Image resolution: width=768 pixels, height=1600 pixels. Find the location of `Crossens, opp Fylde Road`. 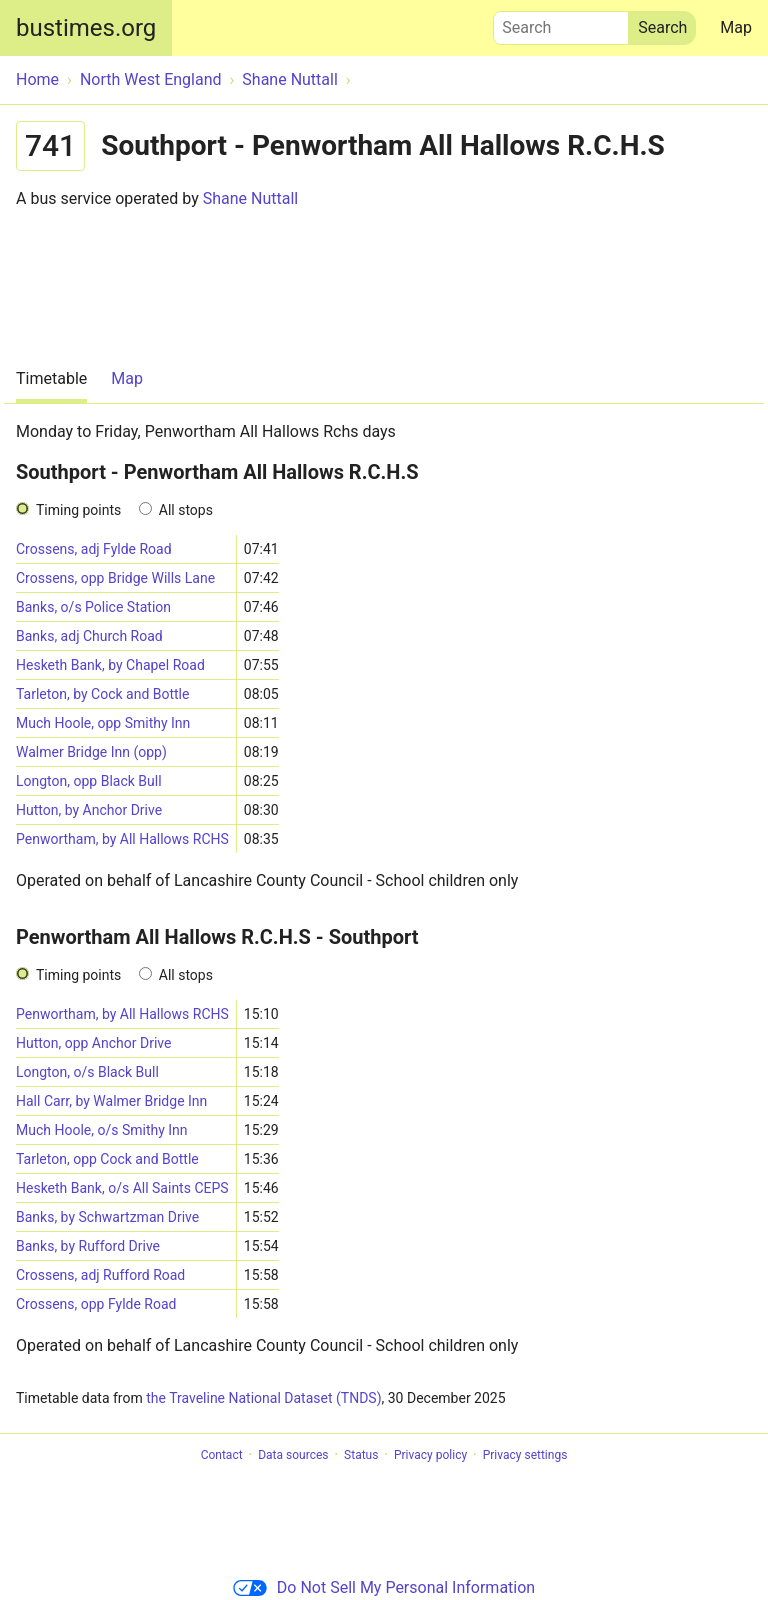

Crossens, opp Fylde Road is located at coordinates (96, 1304).